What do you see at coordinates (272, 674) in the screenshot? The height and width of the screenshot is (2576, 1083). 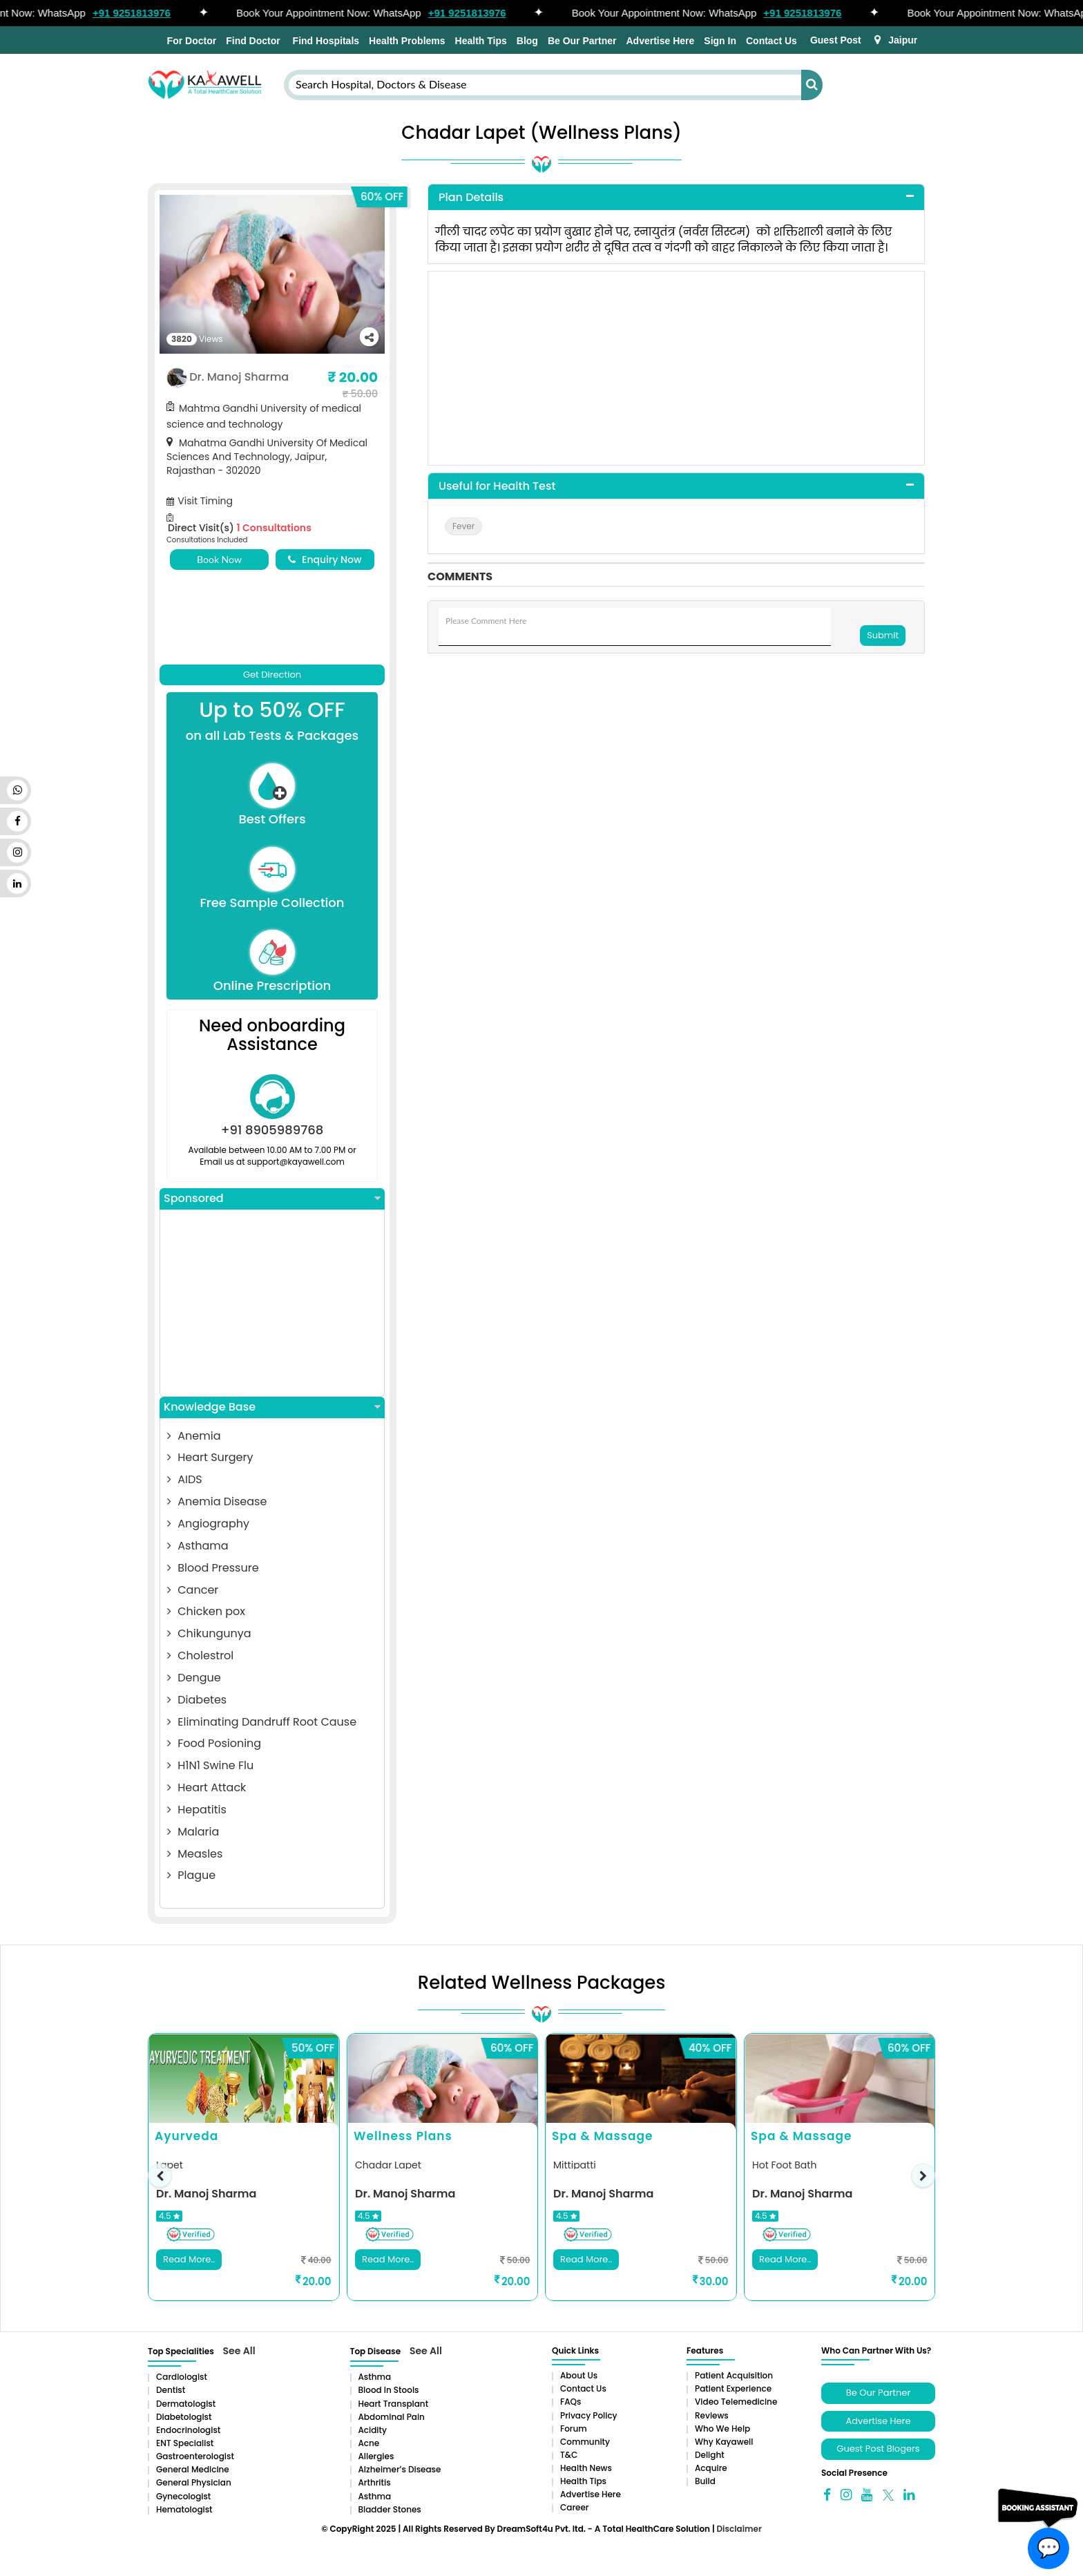 I see `Get Direction` at bounding box center [272, 674].